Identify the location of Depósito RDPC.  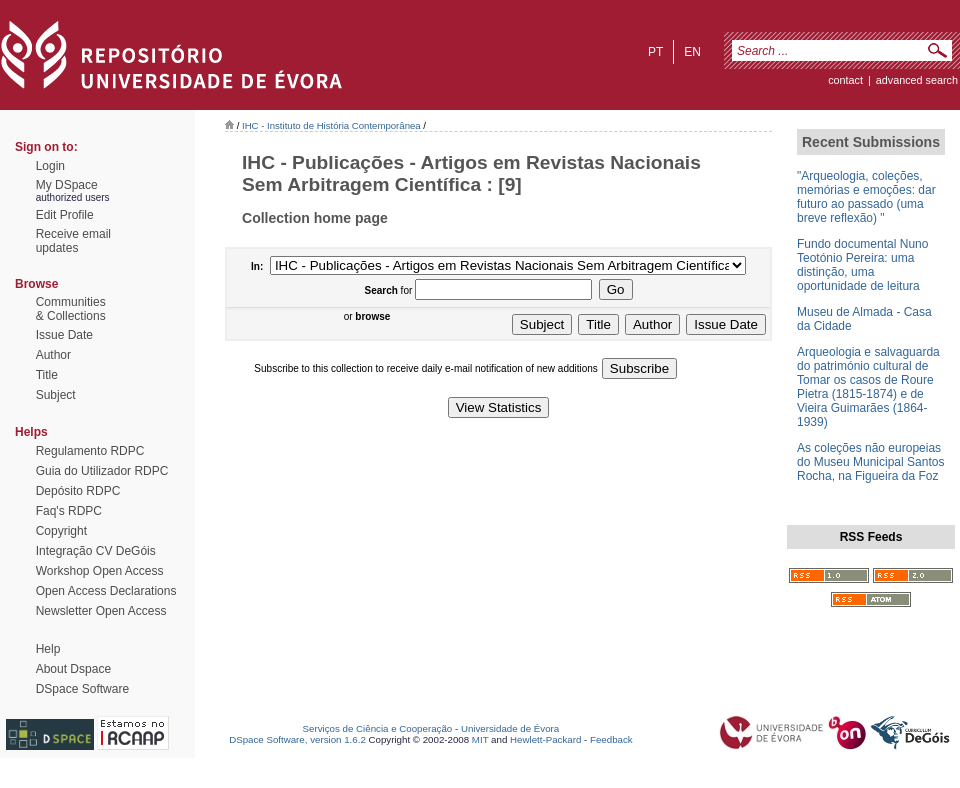
(78, 491).